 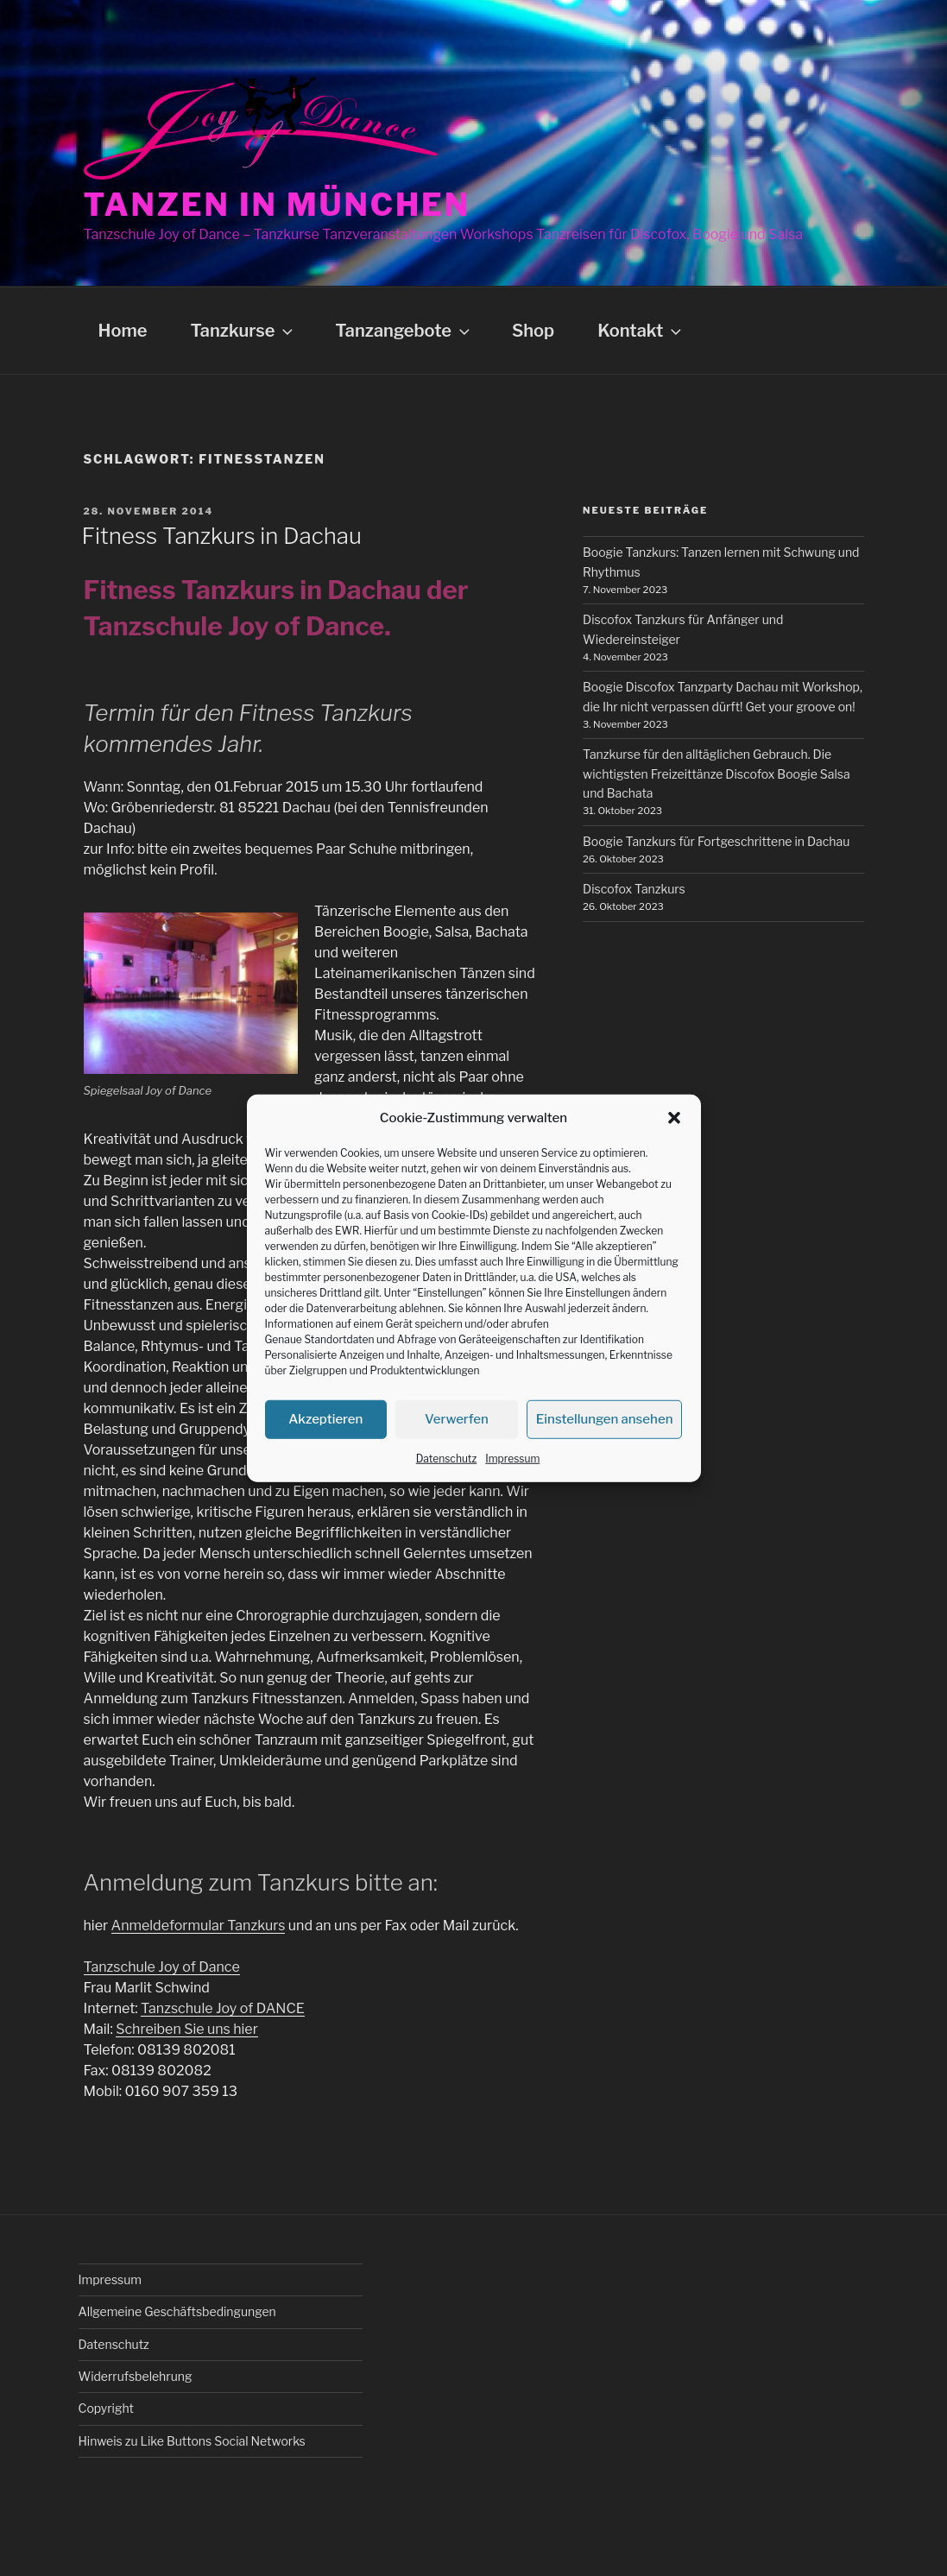 I want to click on Einstellungen ansehen, so click(x=604, y=1419).